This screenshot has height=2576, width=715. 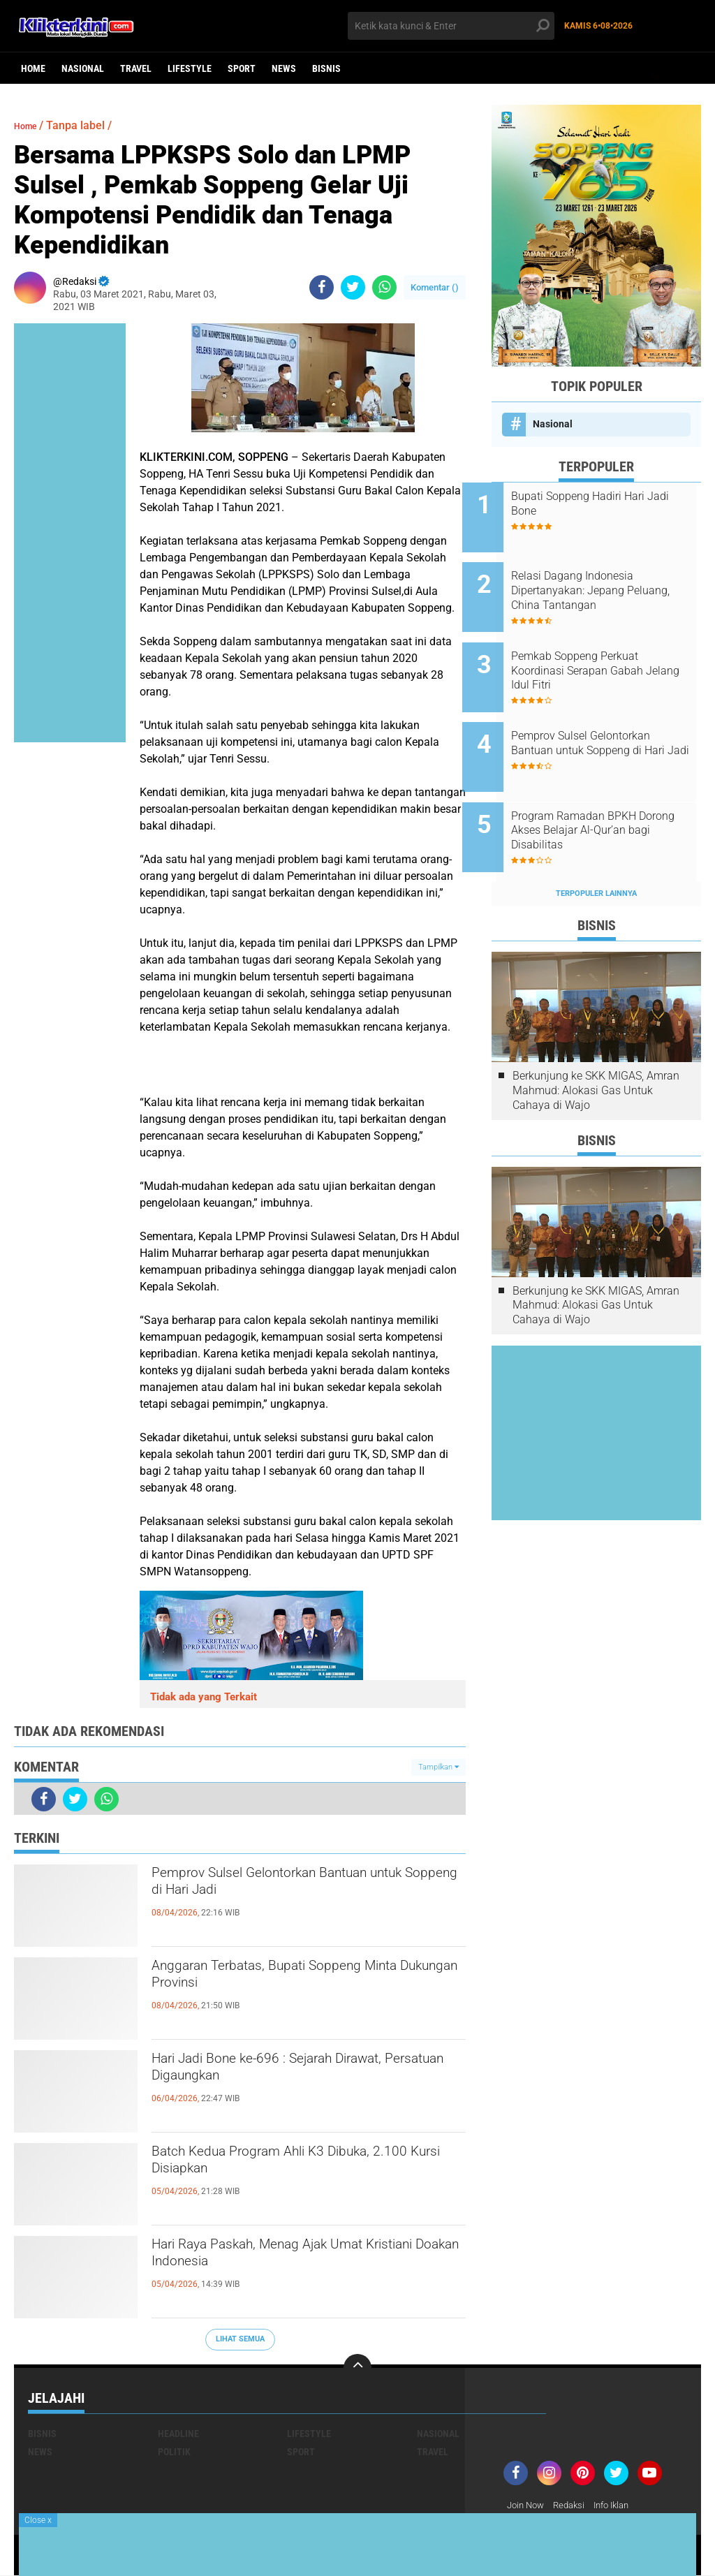 I want to click on [share-whatsapp], so click(x=384, y=287).